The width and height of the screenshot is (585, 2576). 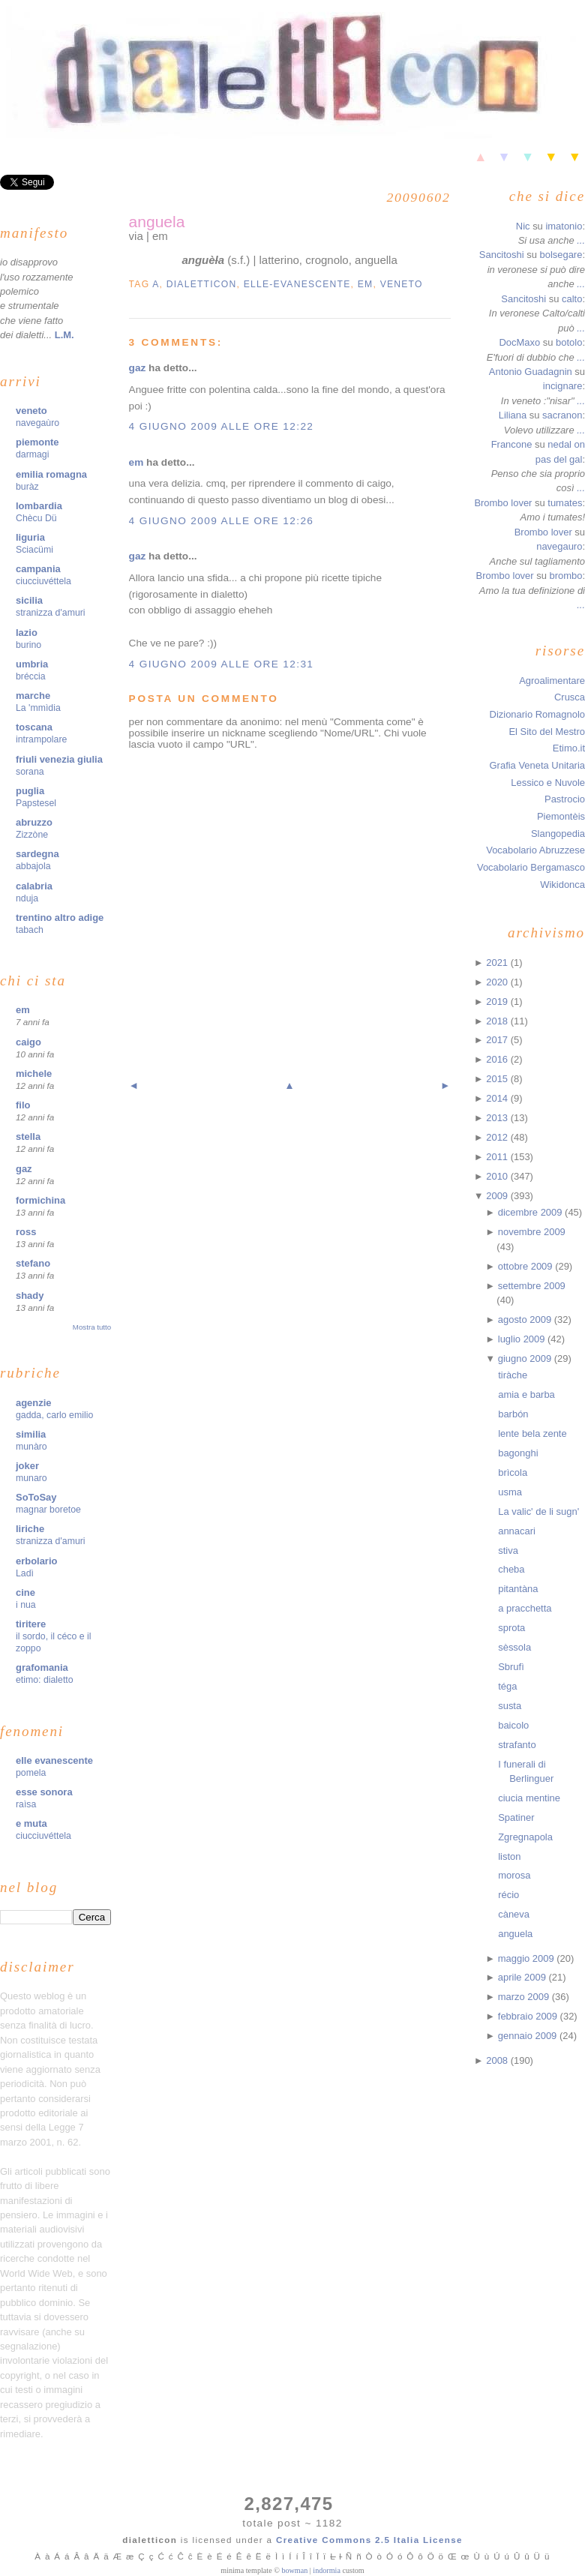 What do you see at coordinates (31, 1624) in the screenshot?
I see `tiritere` at bounding box center [31, 1624].